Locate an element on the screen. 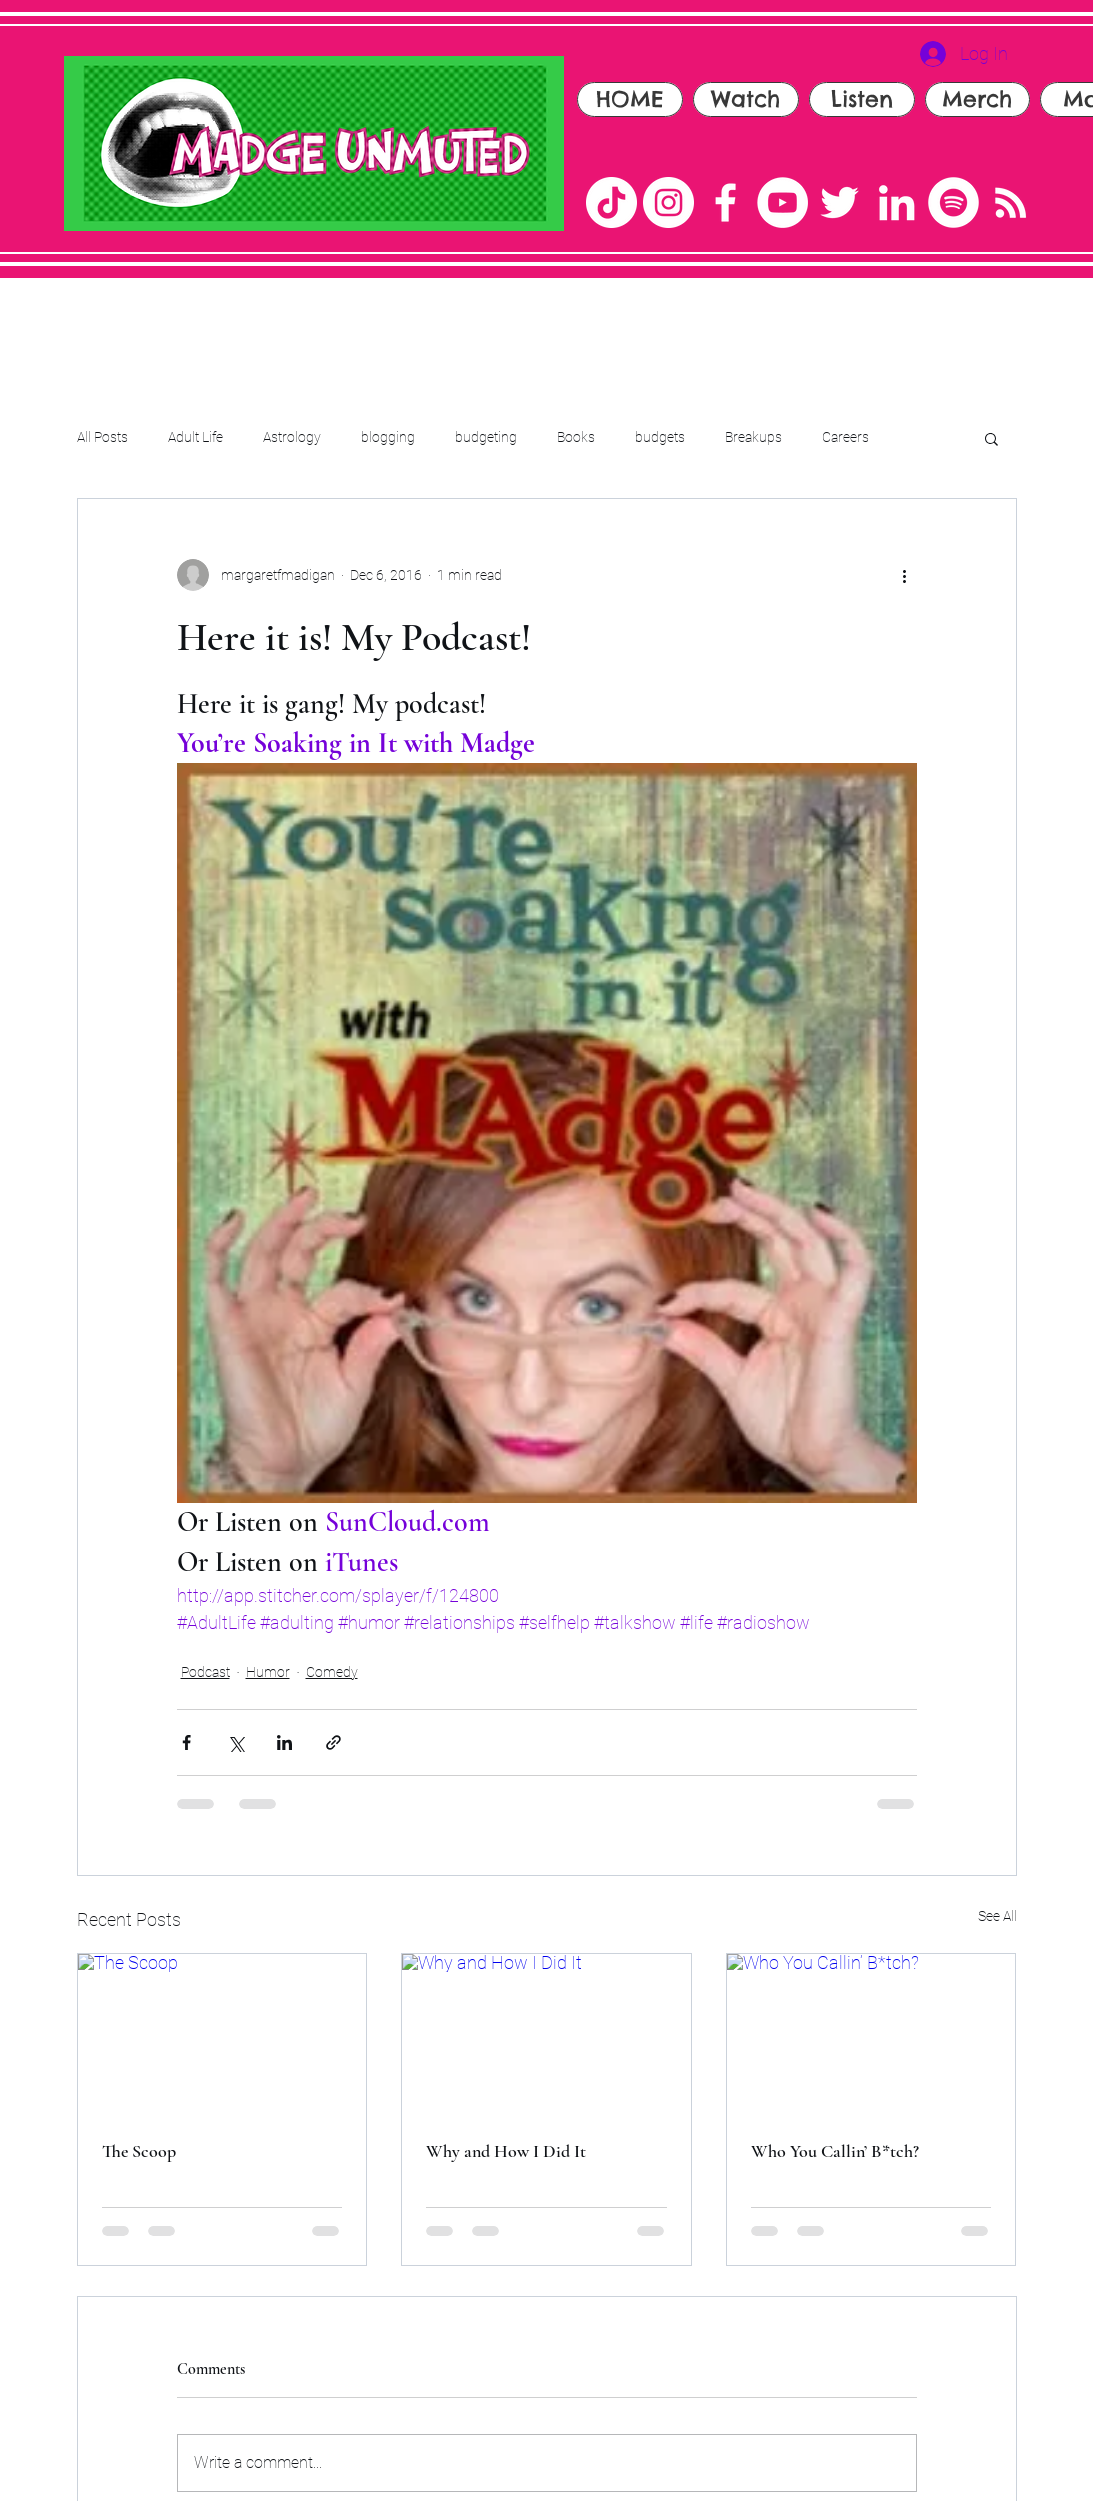 The height and width of the screenshot is (2501, 1093). Humor is located at coordinates (268, 1672).